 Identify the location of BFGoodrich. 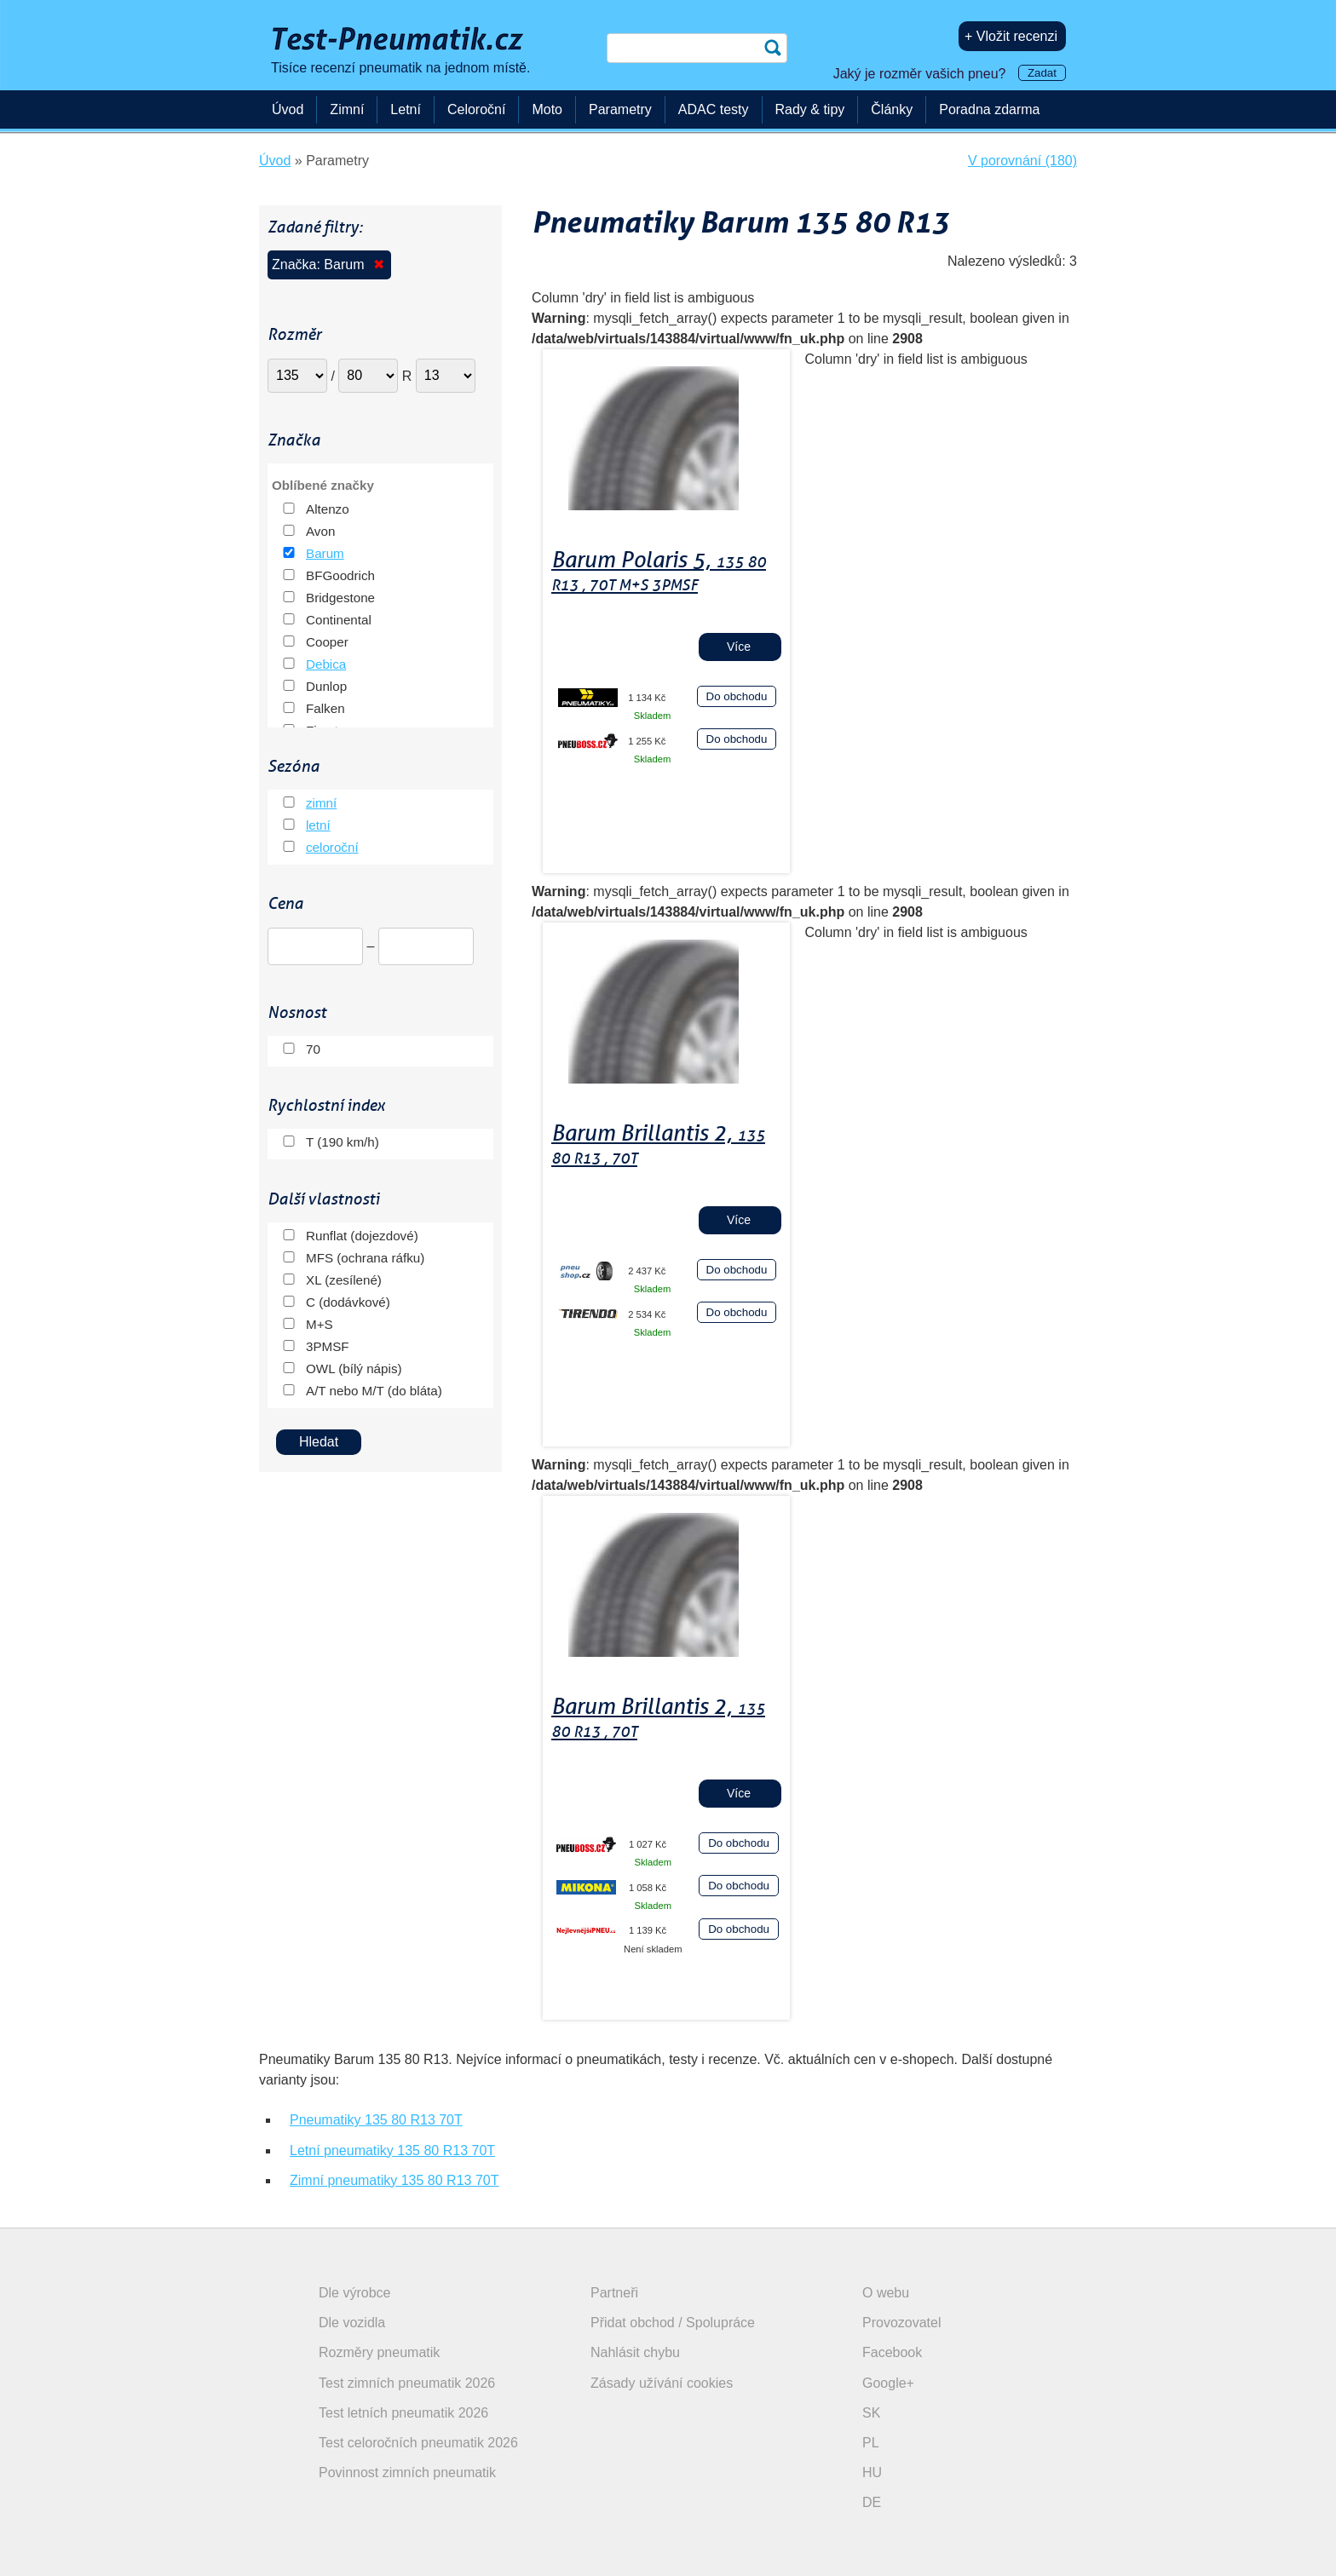
(340, 575).